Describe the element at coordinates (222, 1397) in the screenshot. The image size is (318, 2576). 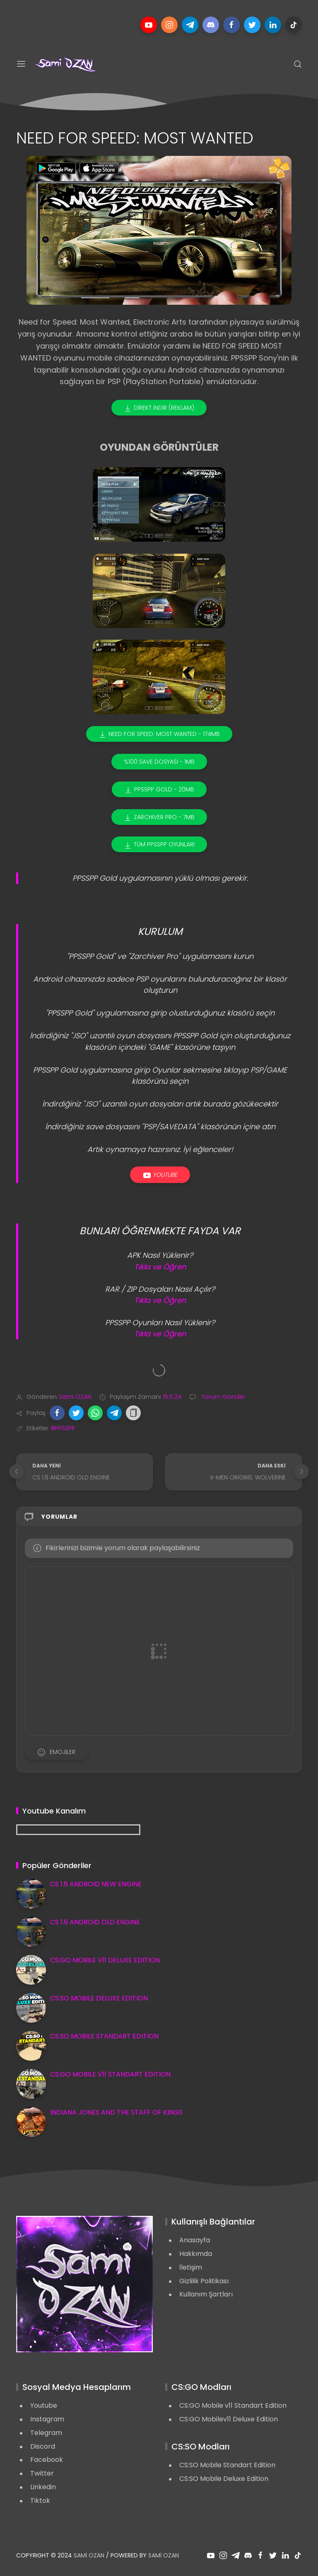
I see `Yorum Gönder` at that location.